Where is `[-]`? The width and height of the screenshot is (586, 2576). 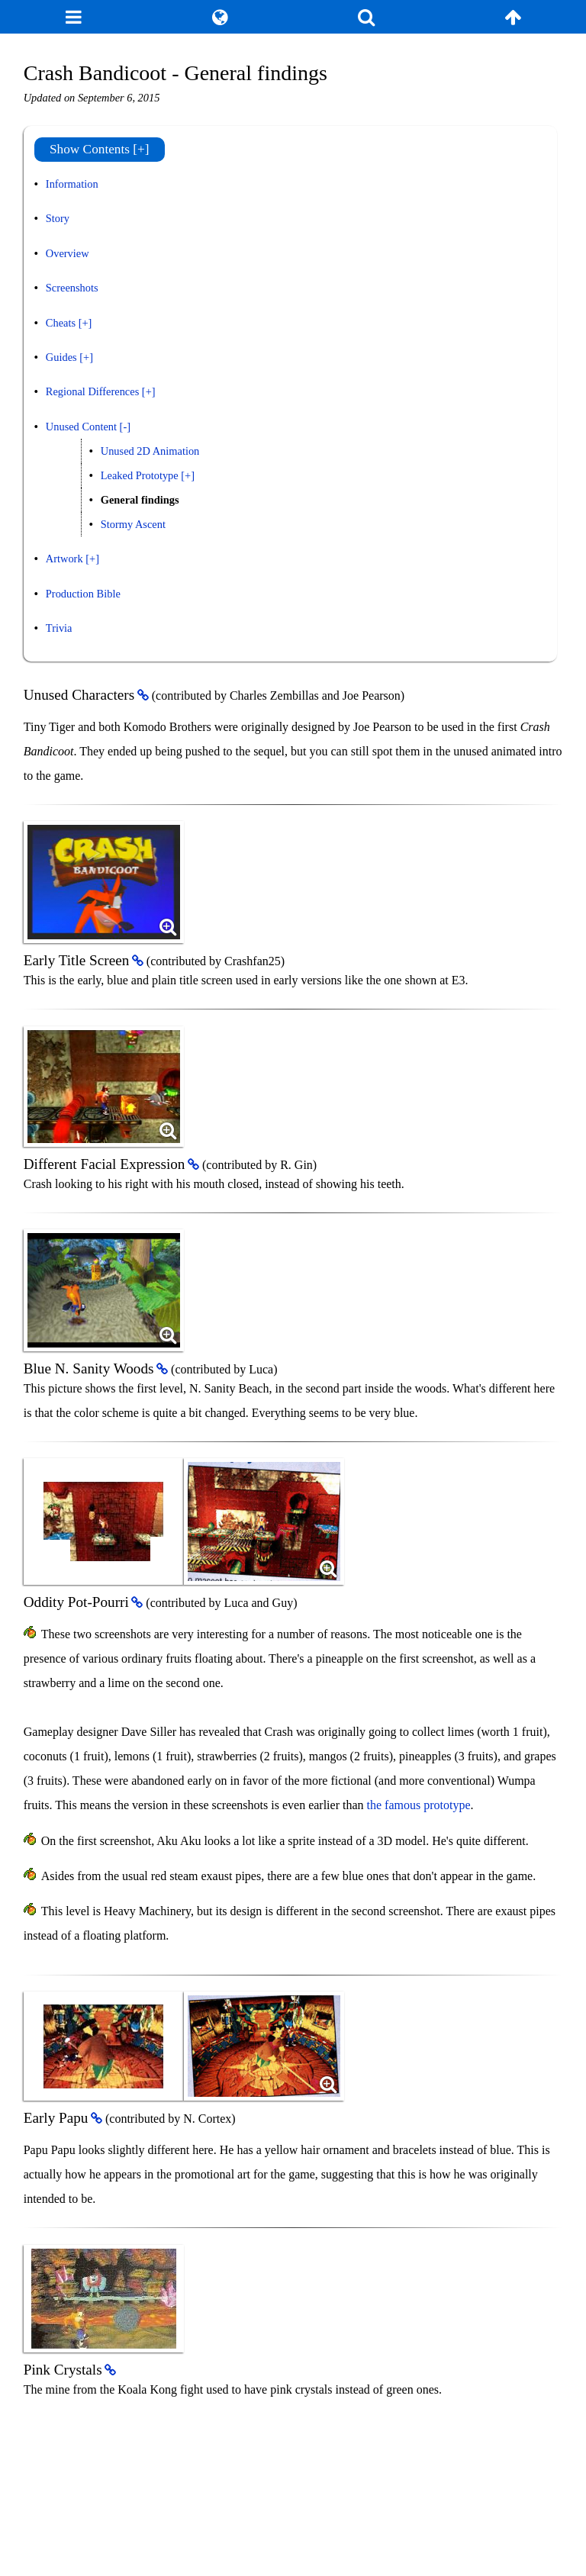 [-] is located at coordinates (125, 426).